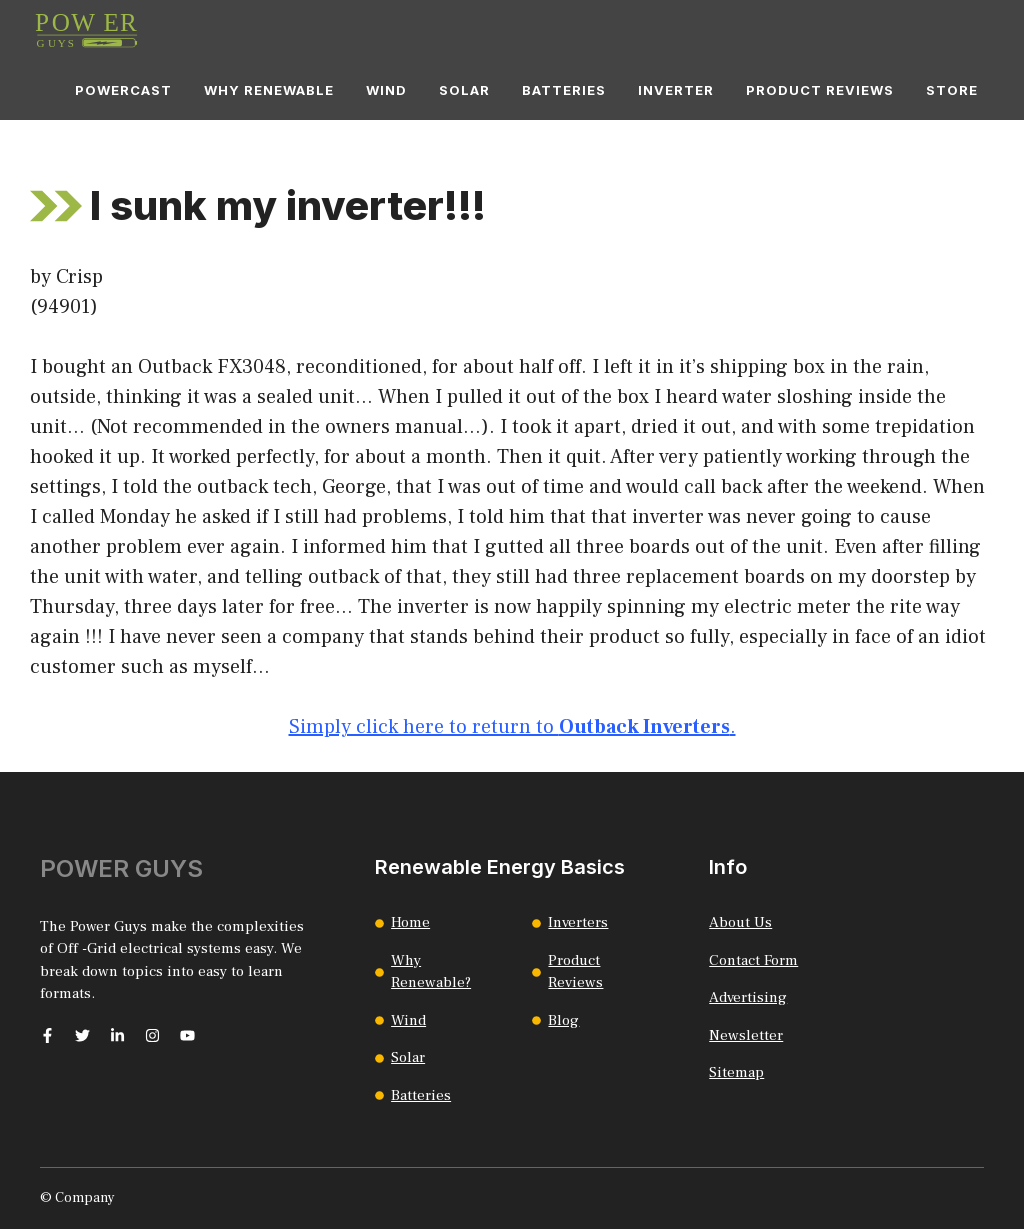 The width and height of the screenshot is (1024, 1229). I want to click on Store, so click(952, 90).